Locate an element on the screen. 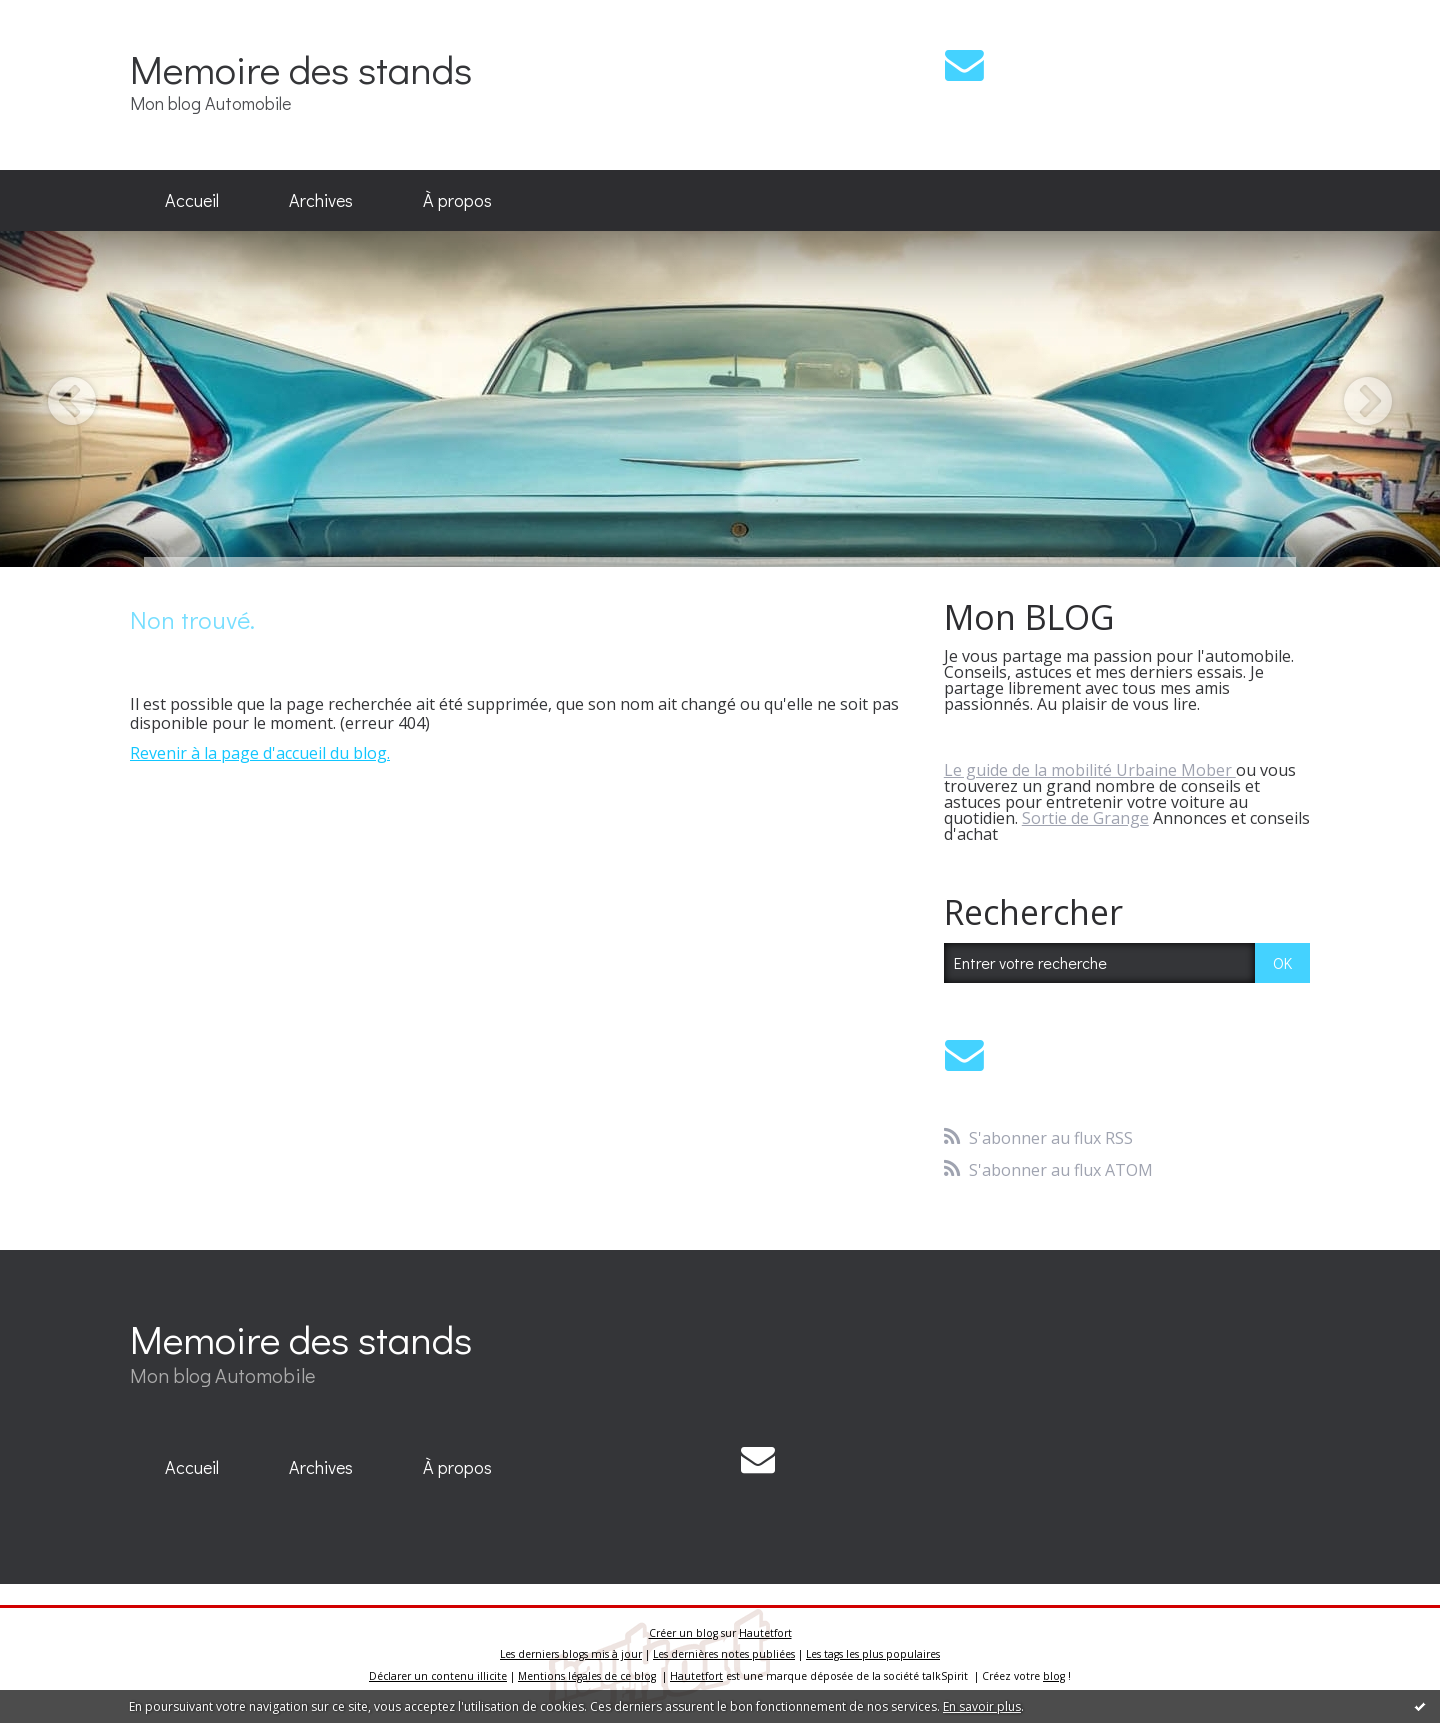  Mentions légales de ce blog is located at coordinates (587, 1676).